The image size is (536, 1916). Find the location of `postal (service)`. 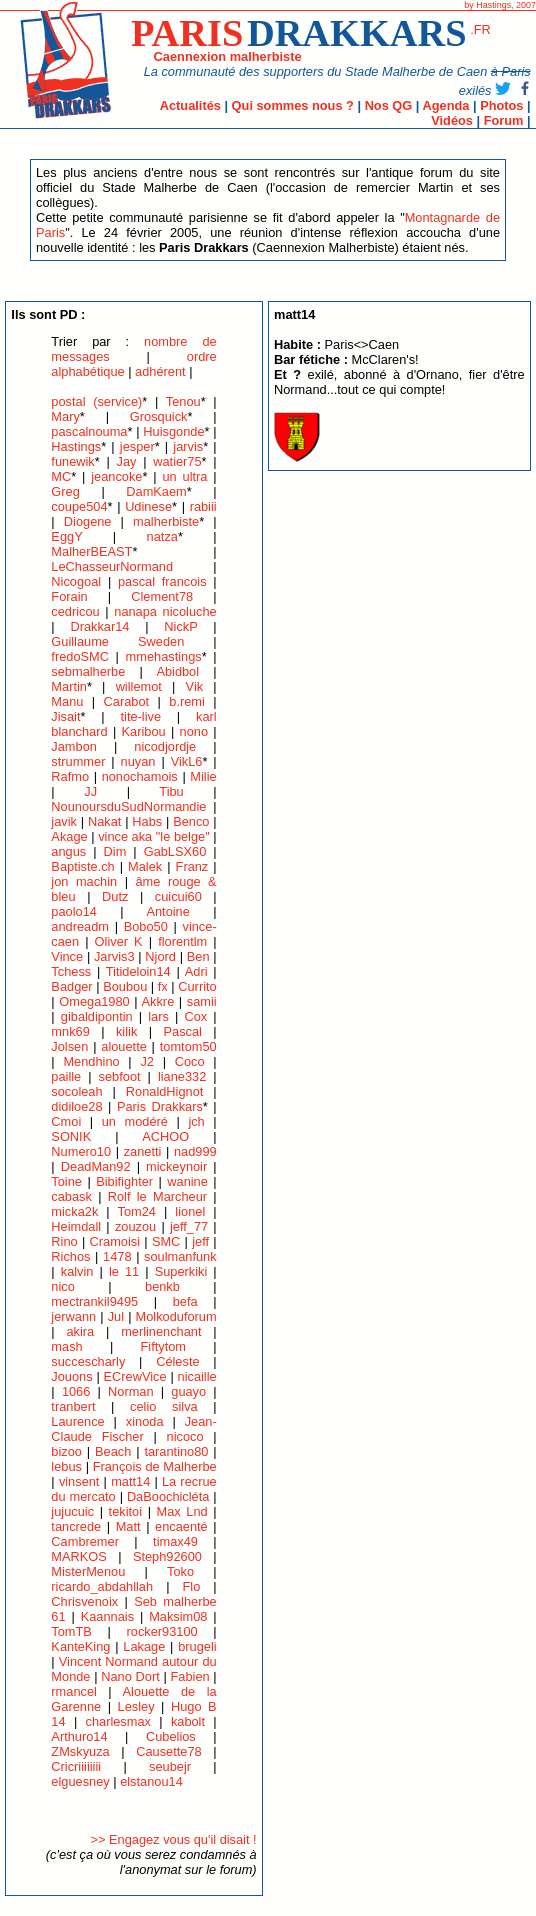

postal (service) is located at coordinates (96, 401).